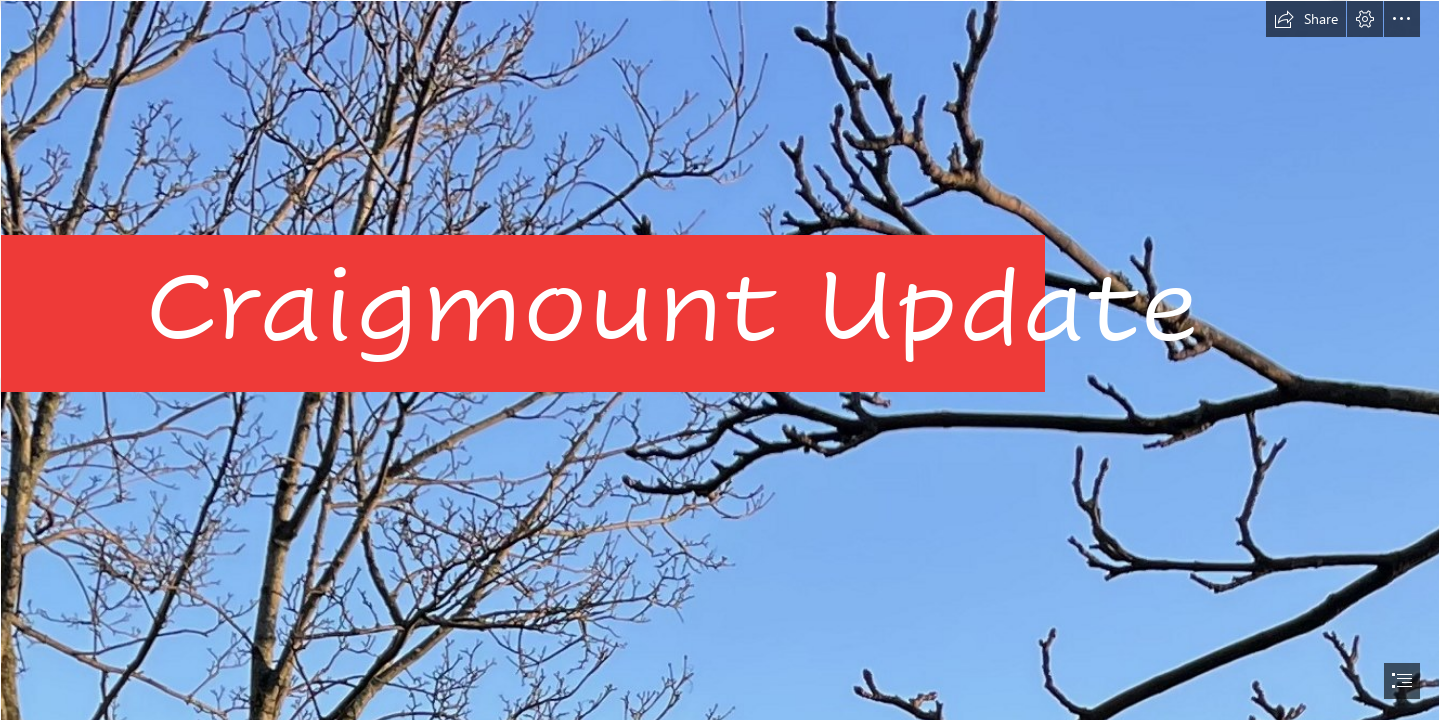 The image size is (1440, 720). What do you see at coordinates (1306, 19) in the screenshot?
I see `[button]` at bounding box center [1306, 19].